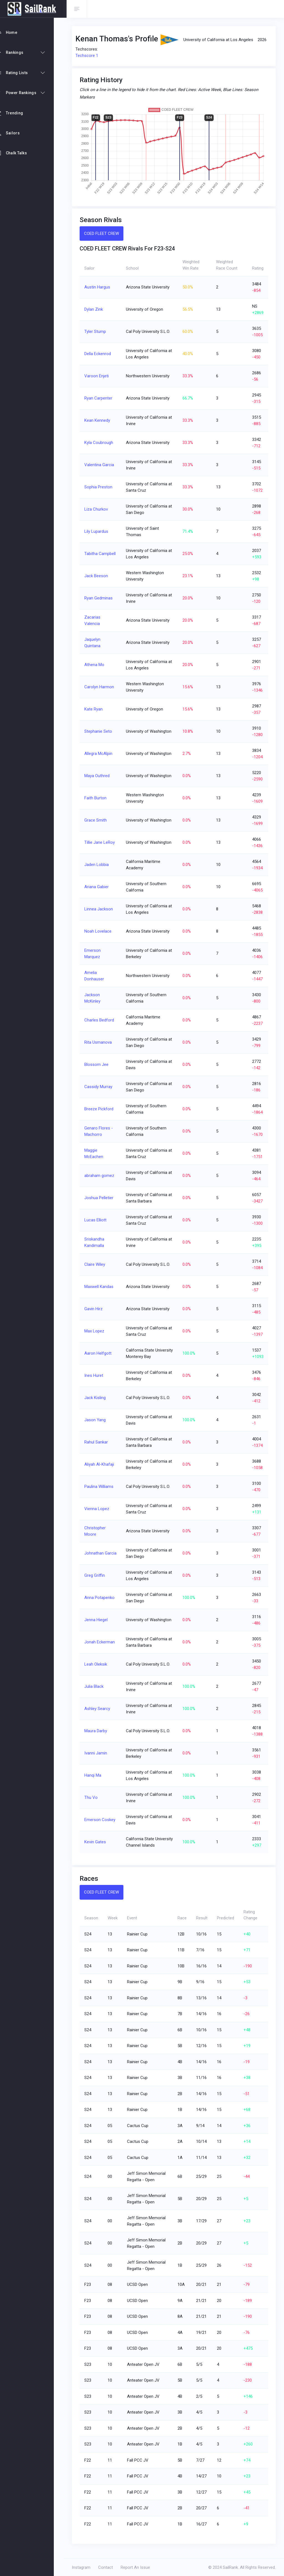 The image size is (284, 2576). What do you see at coordinates (98, 1845) in the screenshot?
I see `Kevin Gates` at bounding box center [98, 1845].